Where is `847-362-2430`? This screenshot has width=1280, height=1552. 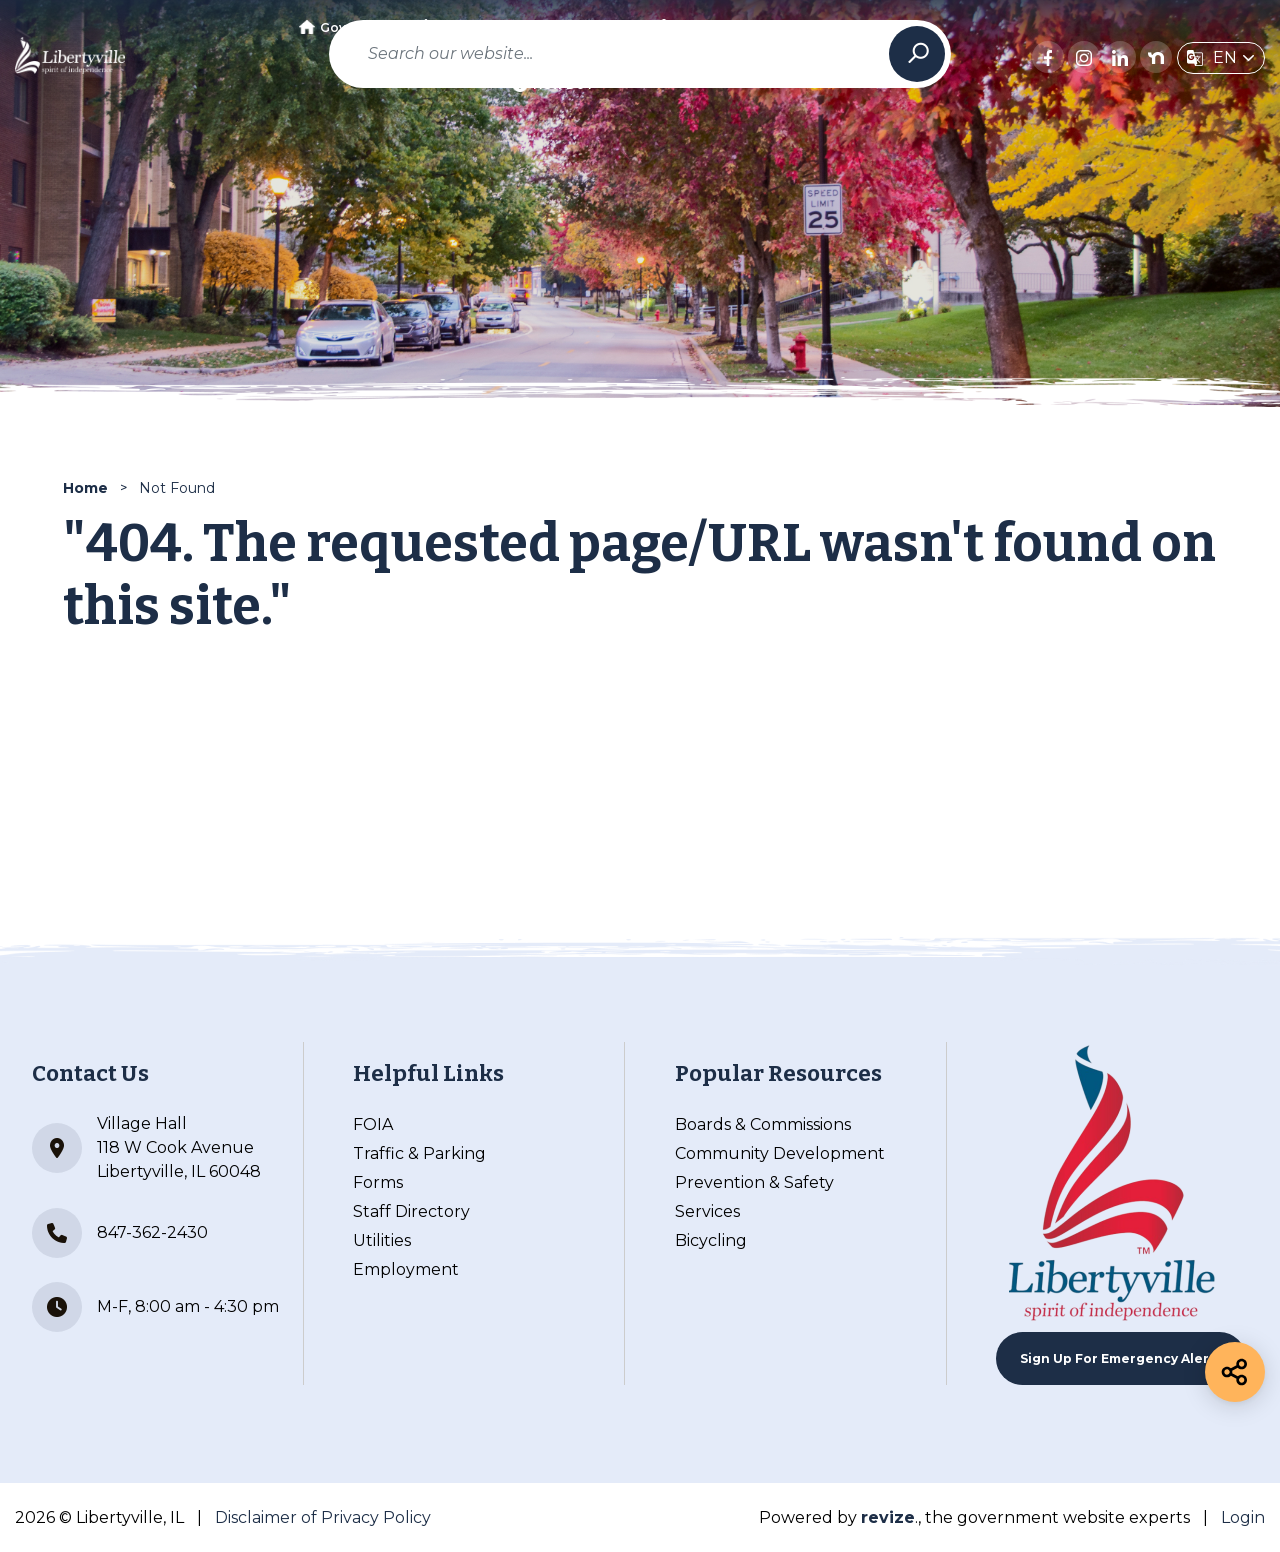
847-362-2430 is located at coordinates (120, 1233).